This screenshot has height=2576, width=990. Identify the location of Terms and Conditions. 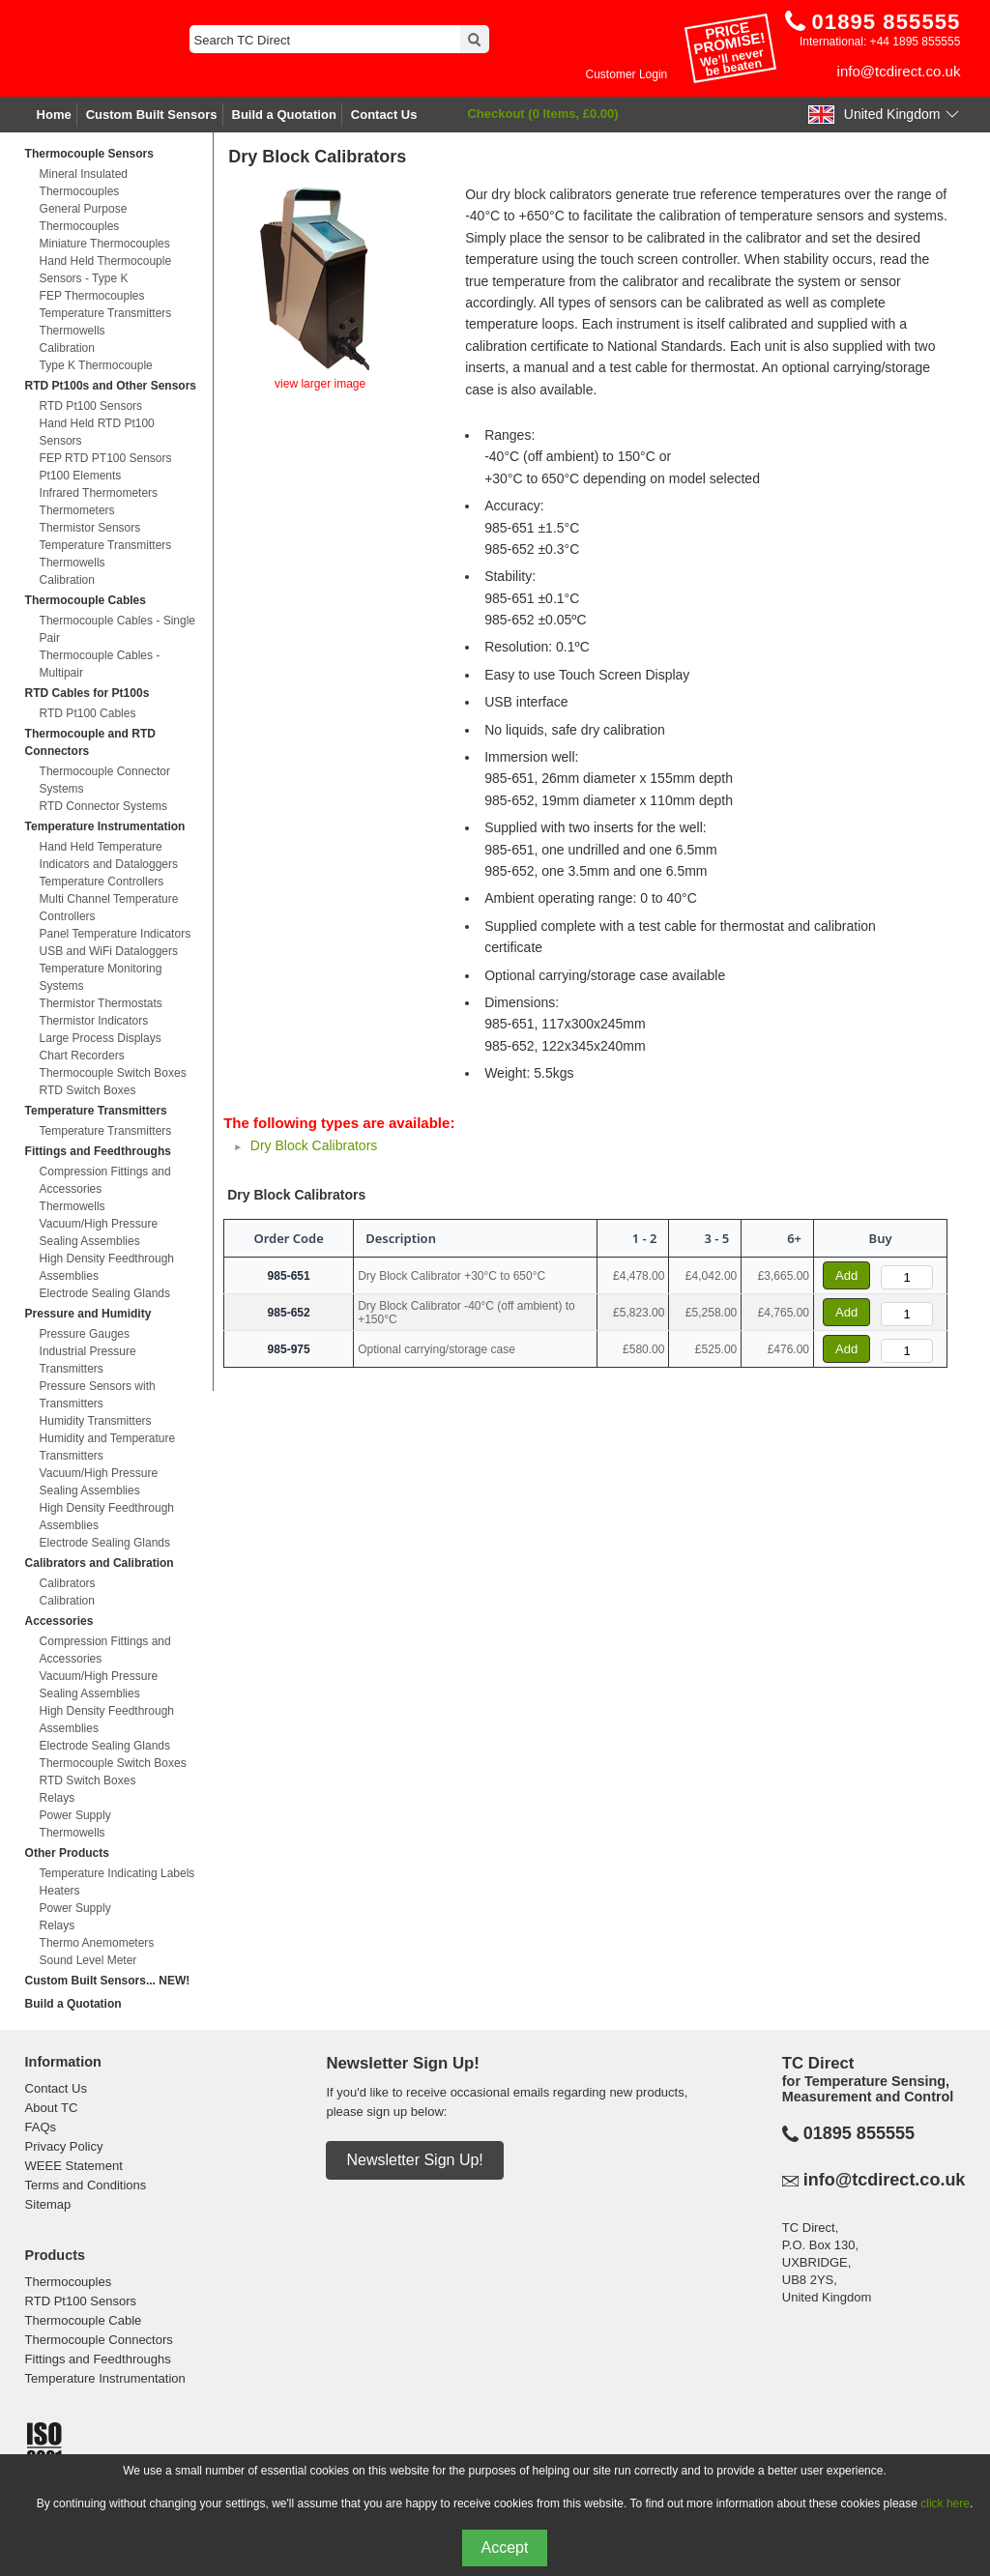
(86, 2185).